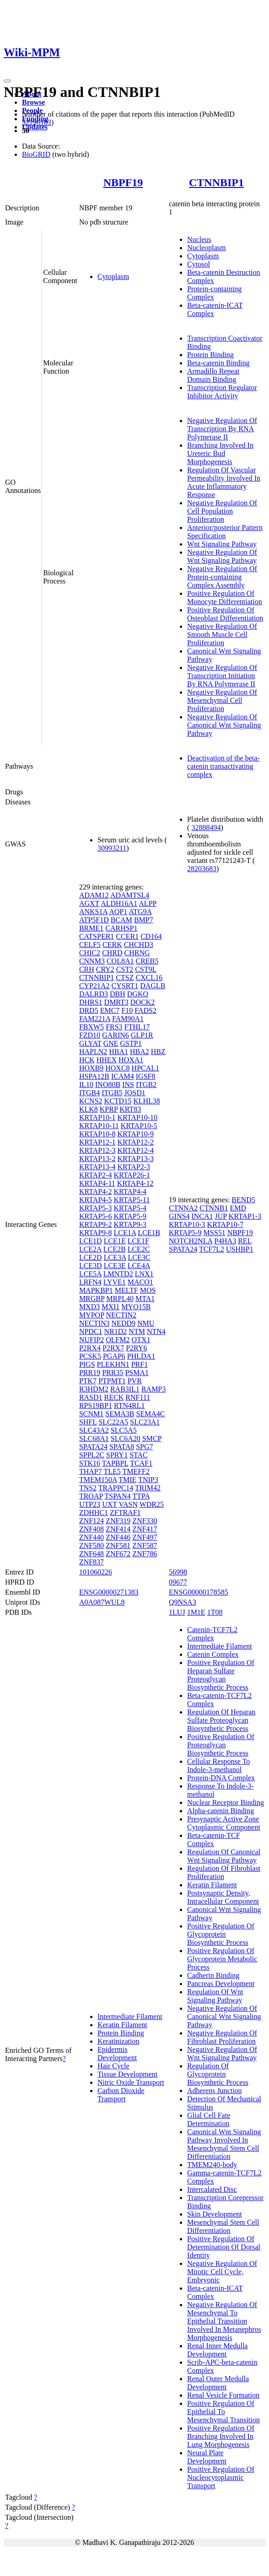  I want to click on KRTAP10-9, so click(135, 1134).